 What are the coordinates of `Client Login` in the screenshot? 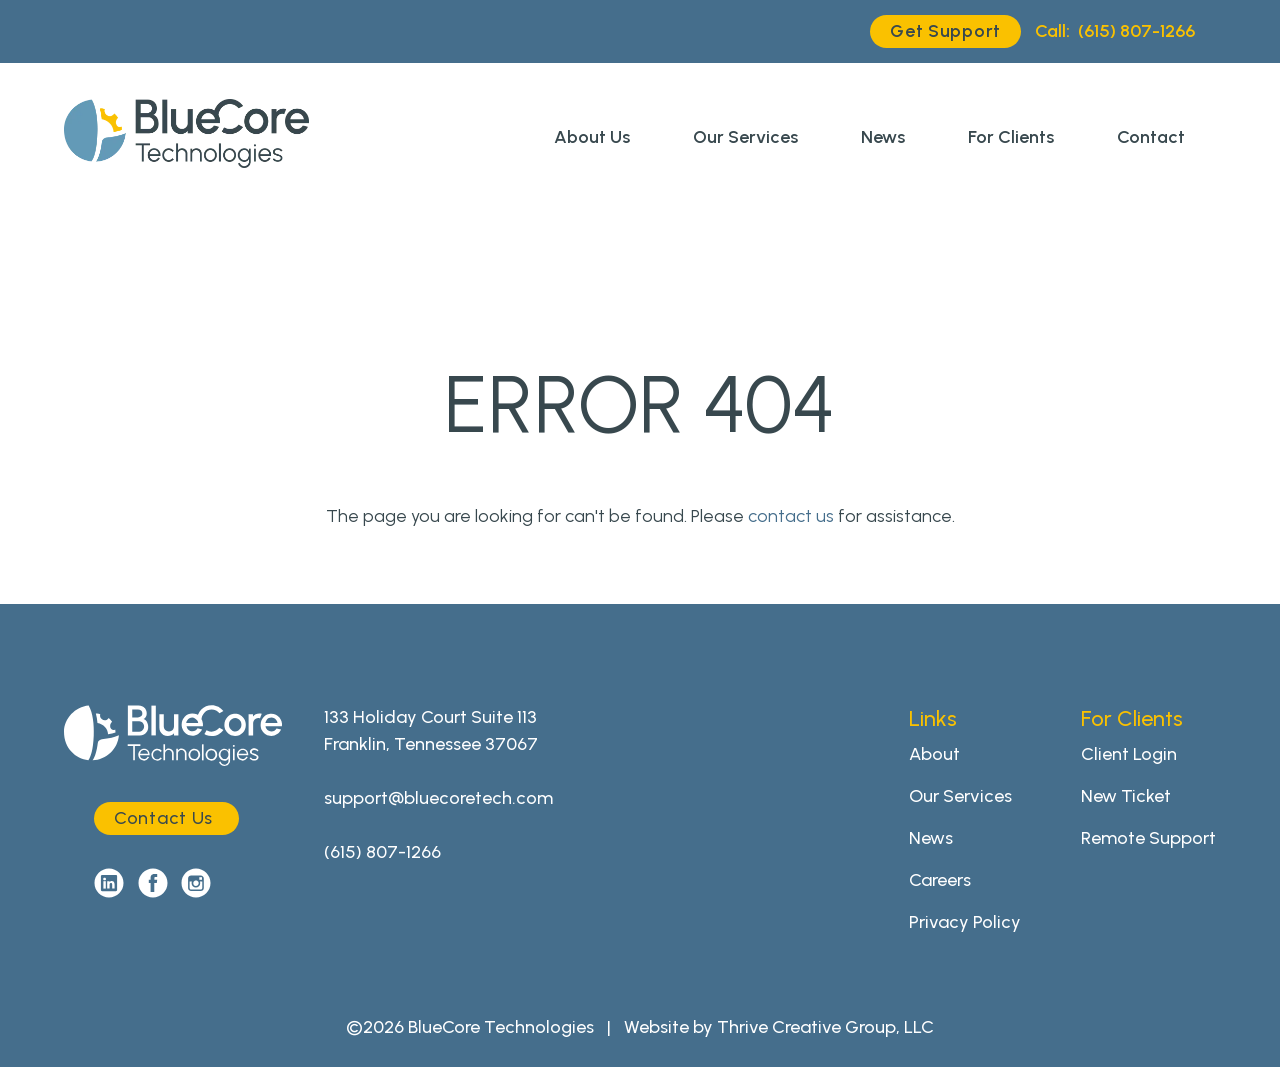 It's located at (1129, 754).